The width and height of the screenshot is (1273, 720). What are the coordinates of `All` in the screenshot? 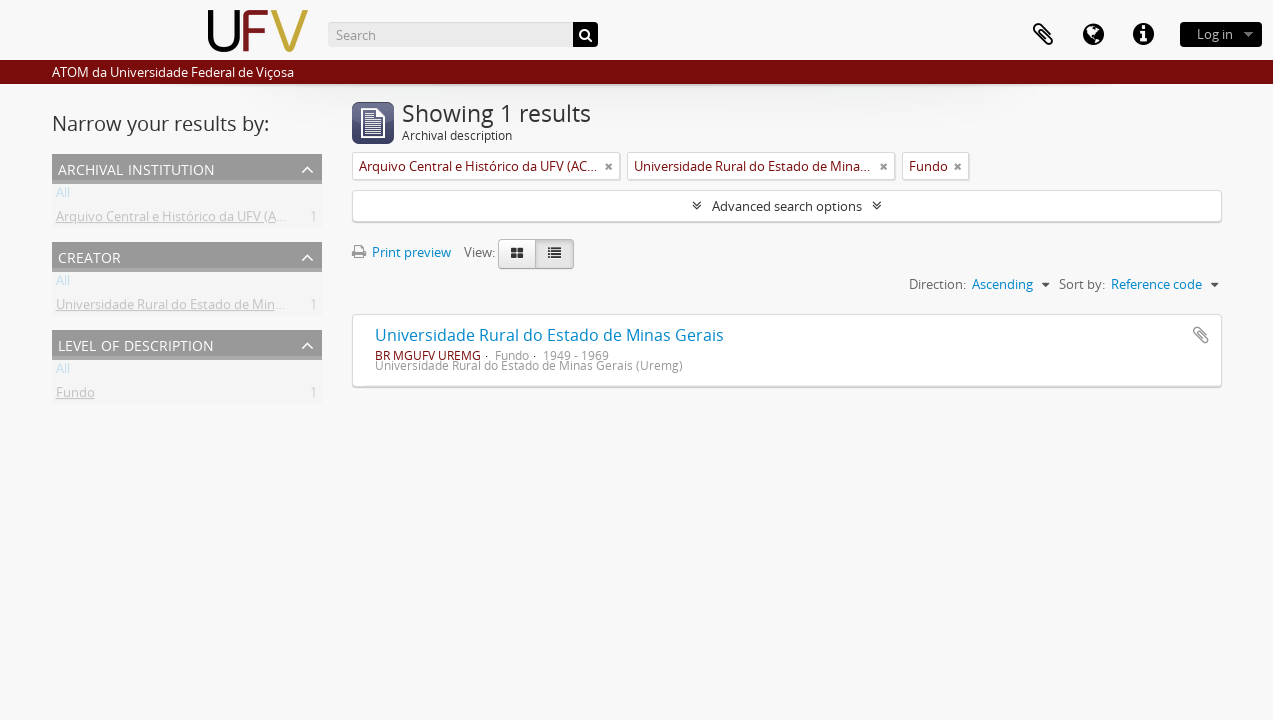 It's located at (63, 196).